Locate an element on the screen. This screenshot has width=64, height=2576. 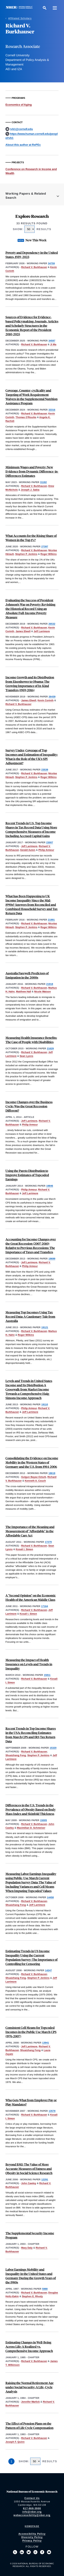
Measuring the Impact of Health Insurance on Levels and Trends in Inequality is located at coordinates (28, 1664).